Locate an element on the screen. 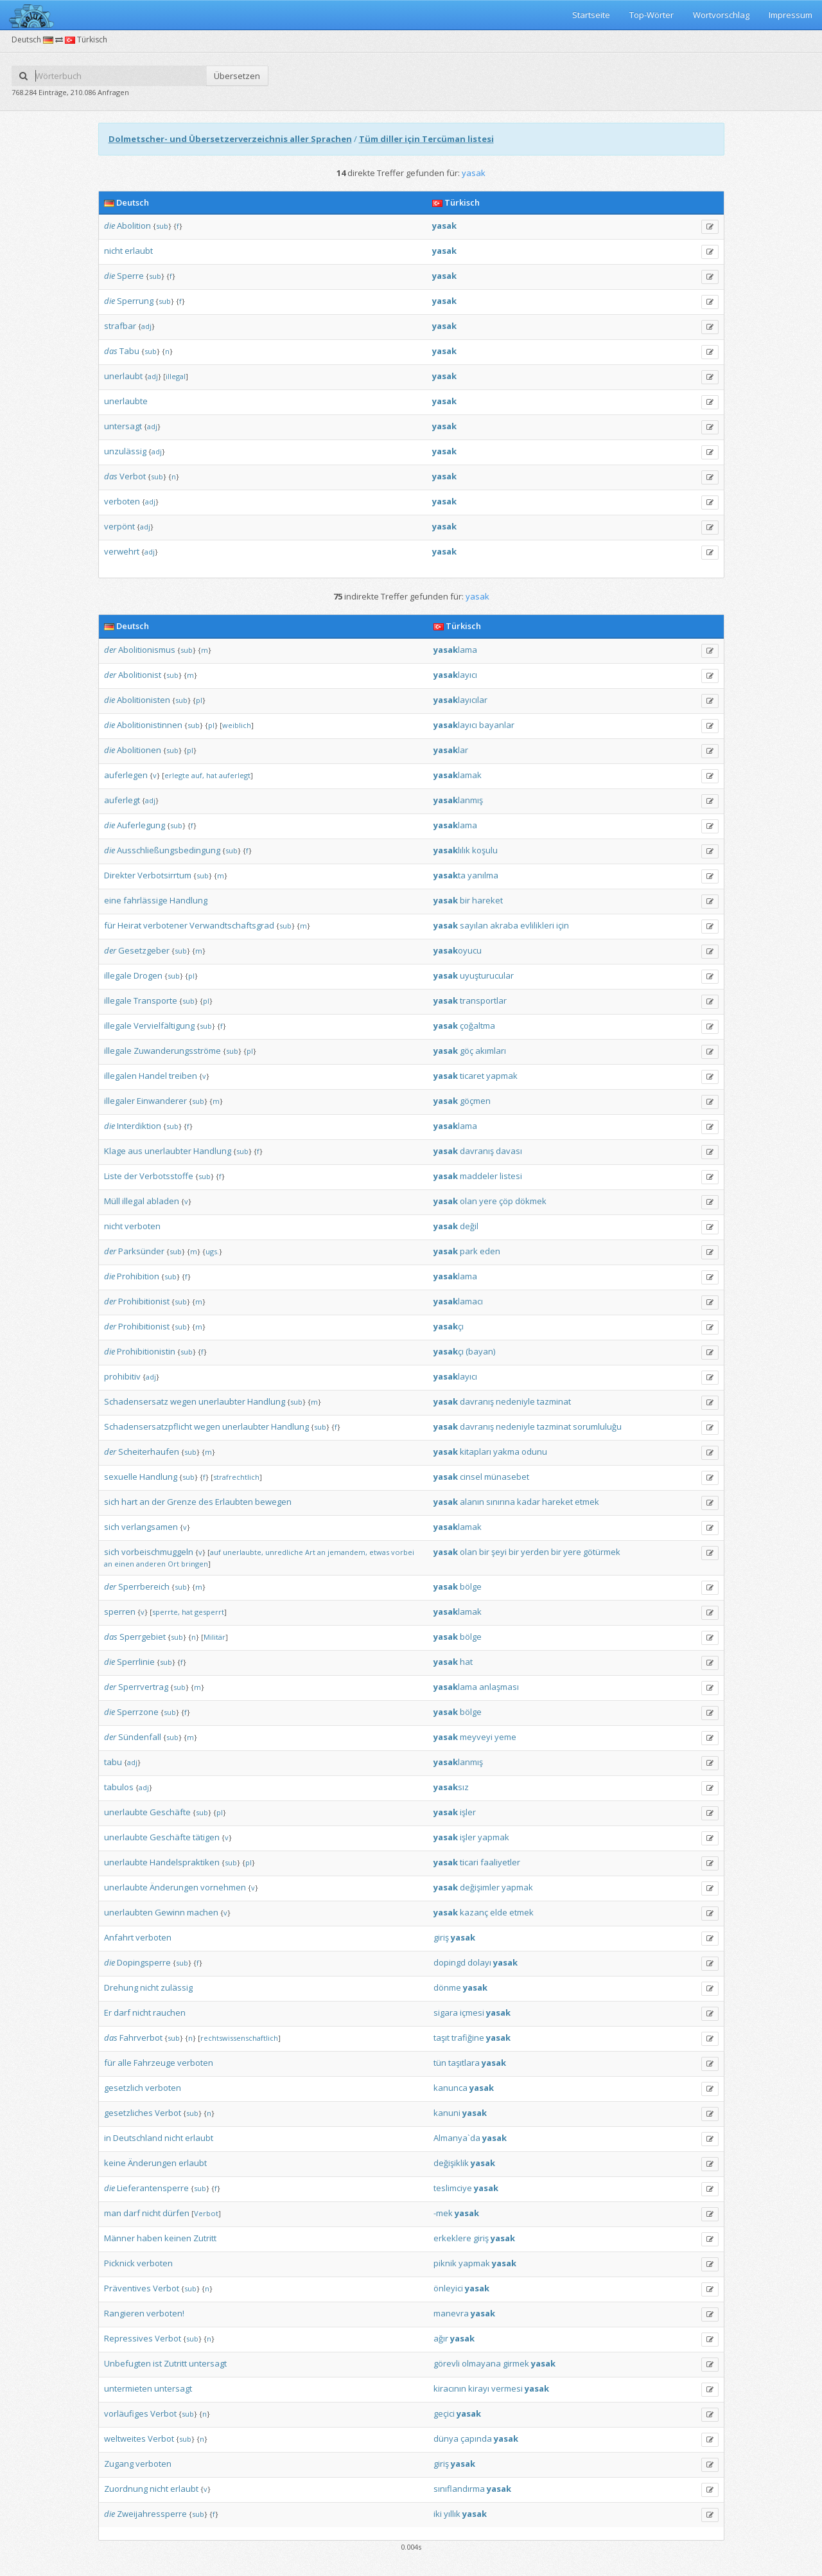 This screenshot has width=822, height=2576. keine is located at coordinates (115, 2163).